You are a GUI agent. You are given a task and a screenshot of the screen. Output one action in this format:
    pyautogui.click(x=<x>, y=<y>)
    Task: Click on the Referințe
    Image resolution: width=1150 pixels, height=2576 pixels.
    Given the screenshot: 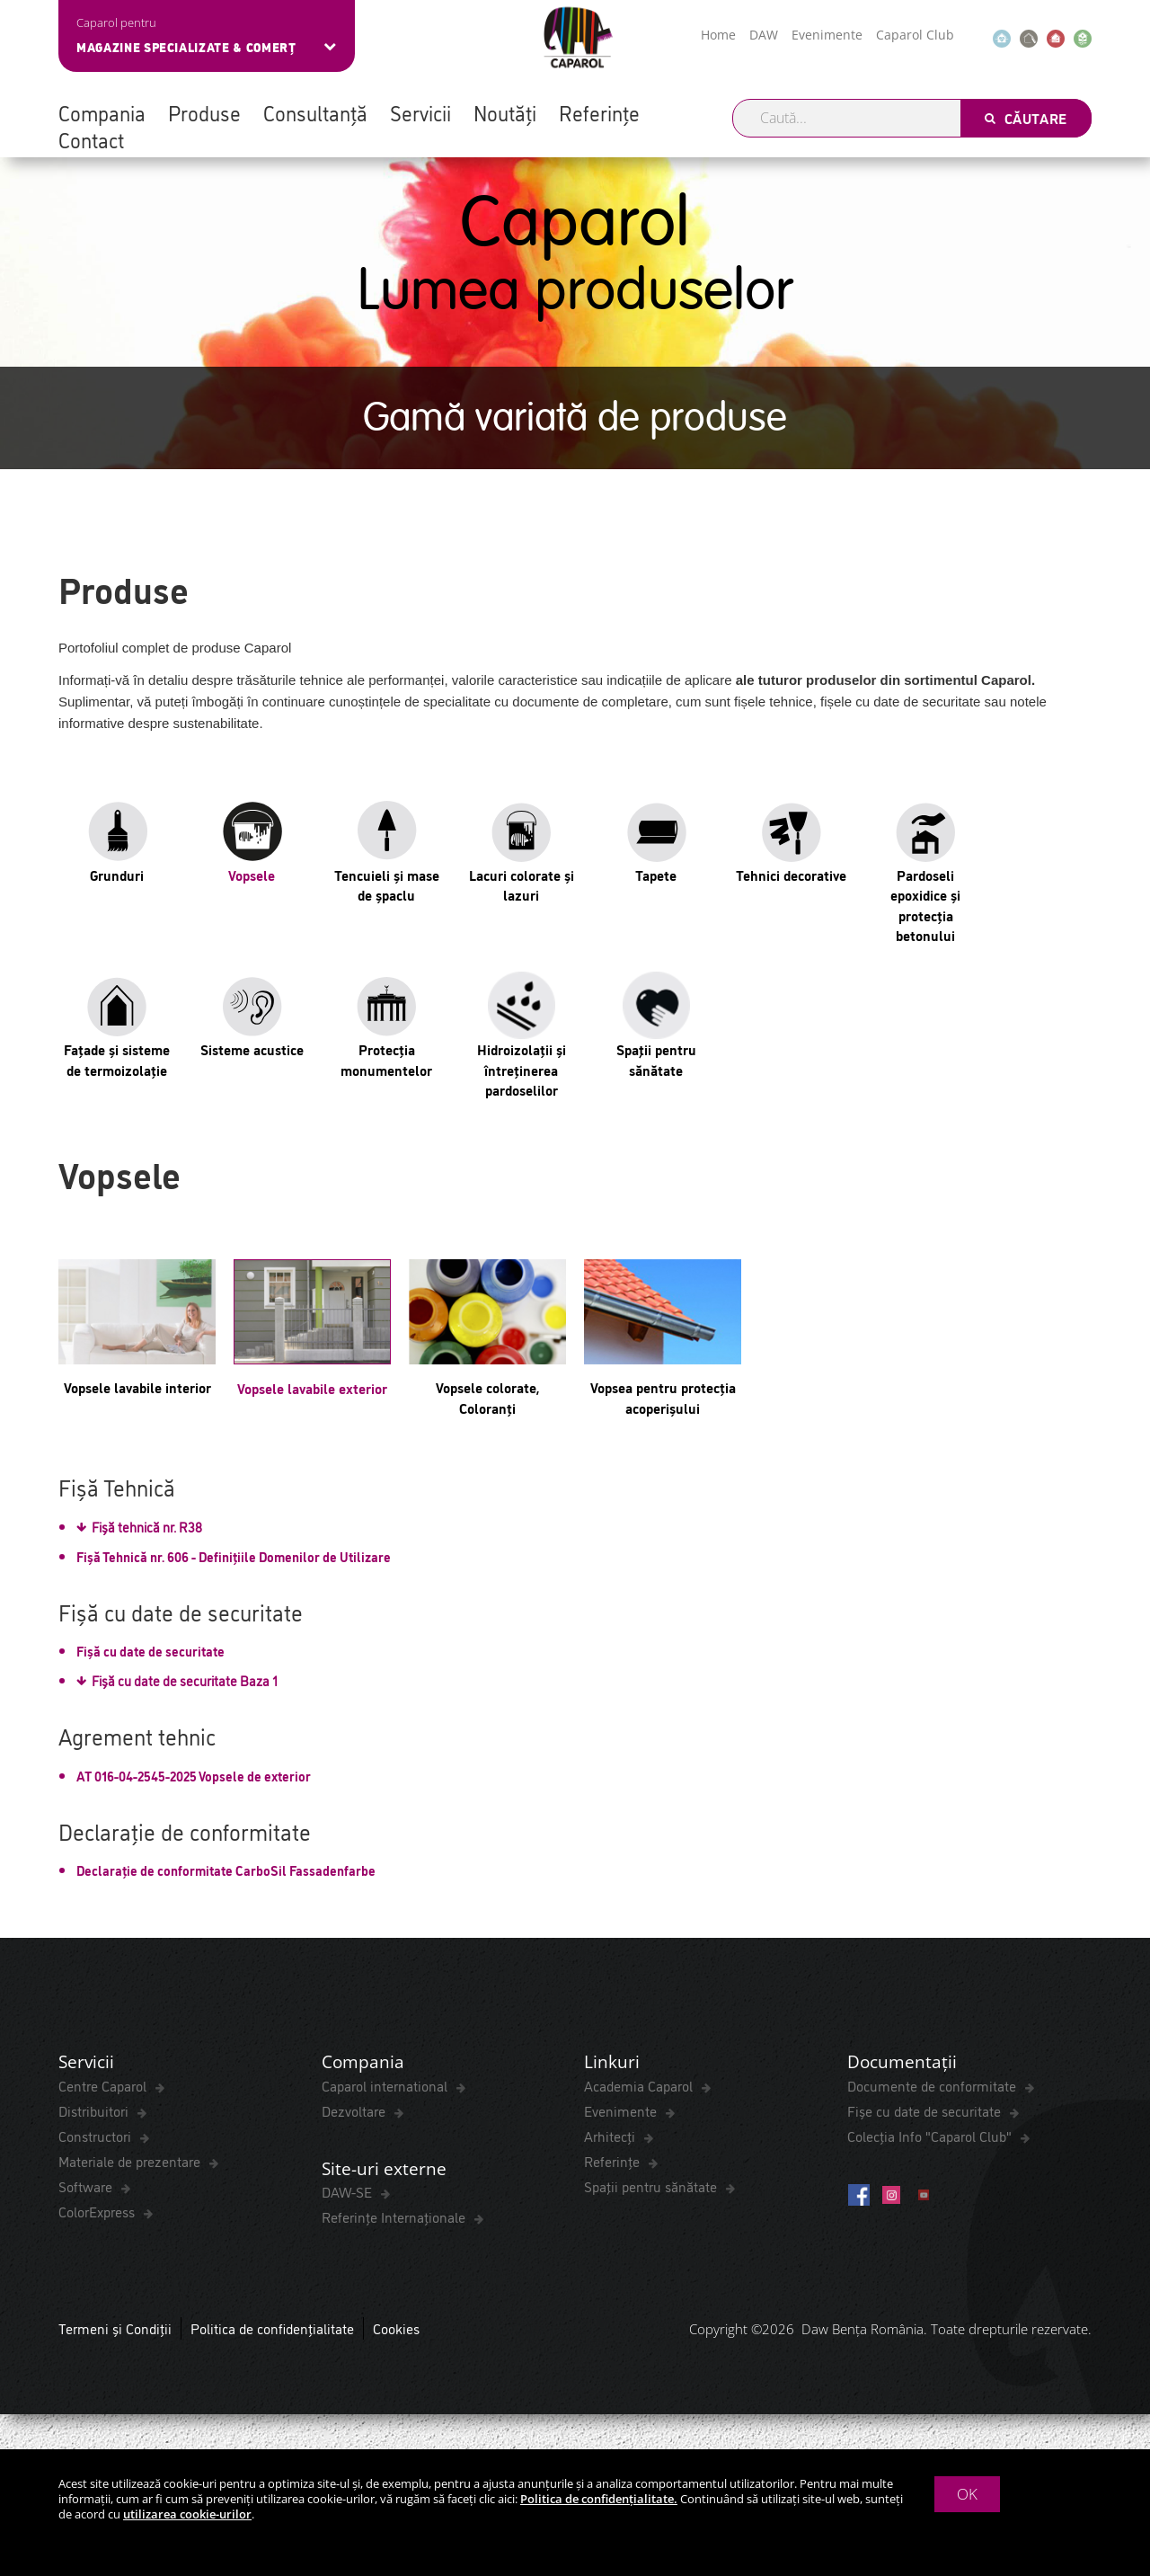 What is the action you would take?
    pyautogui.click(x=599, y=112)
    